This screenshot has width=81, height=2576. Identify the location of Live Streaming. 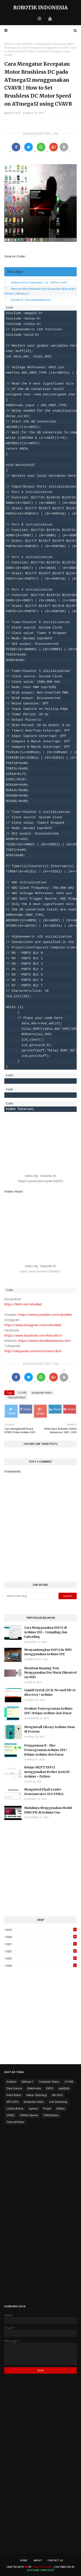
(58, 2102).